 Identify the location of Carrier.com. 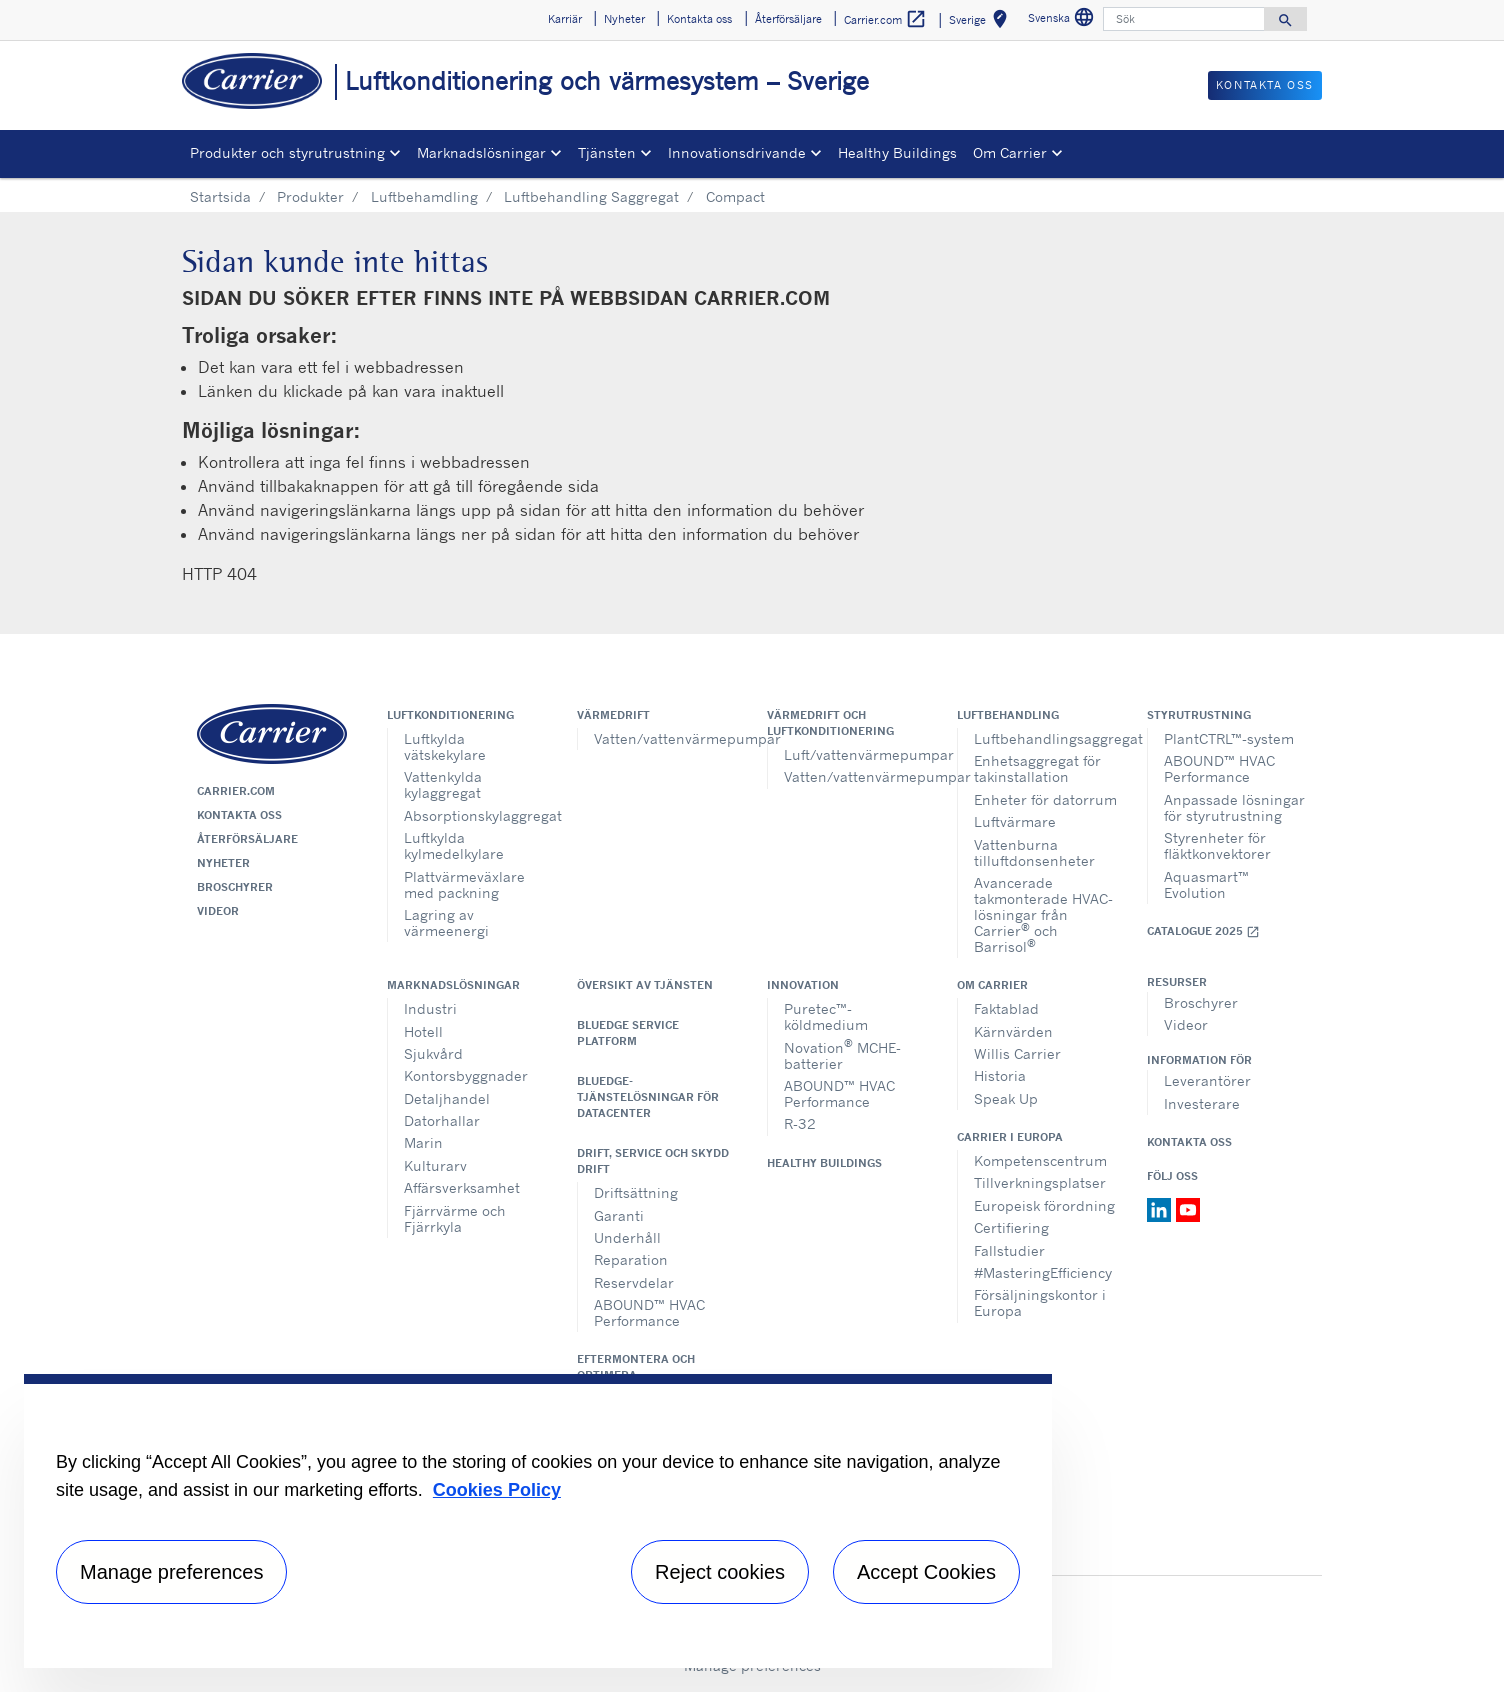
(236, 791).